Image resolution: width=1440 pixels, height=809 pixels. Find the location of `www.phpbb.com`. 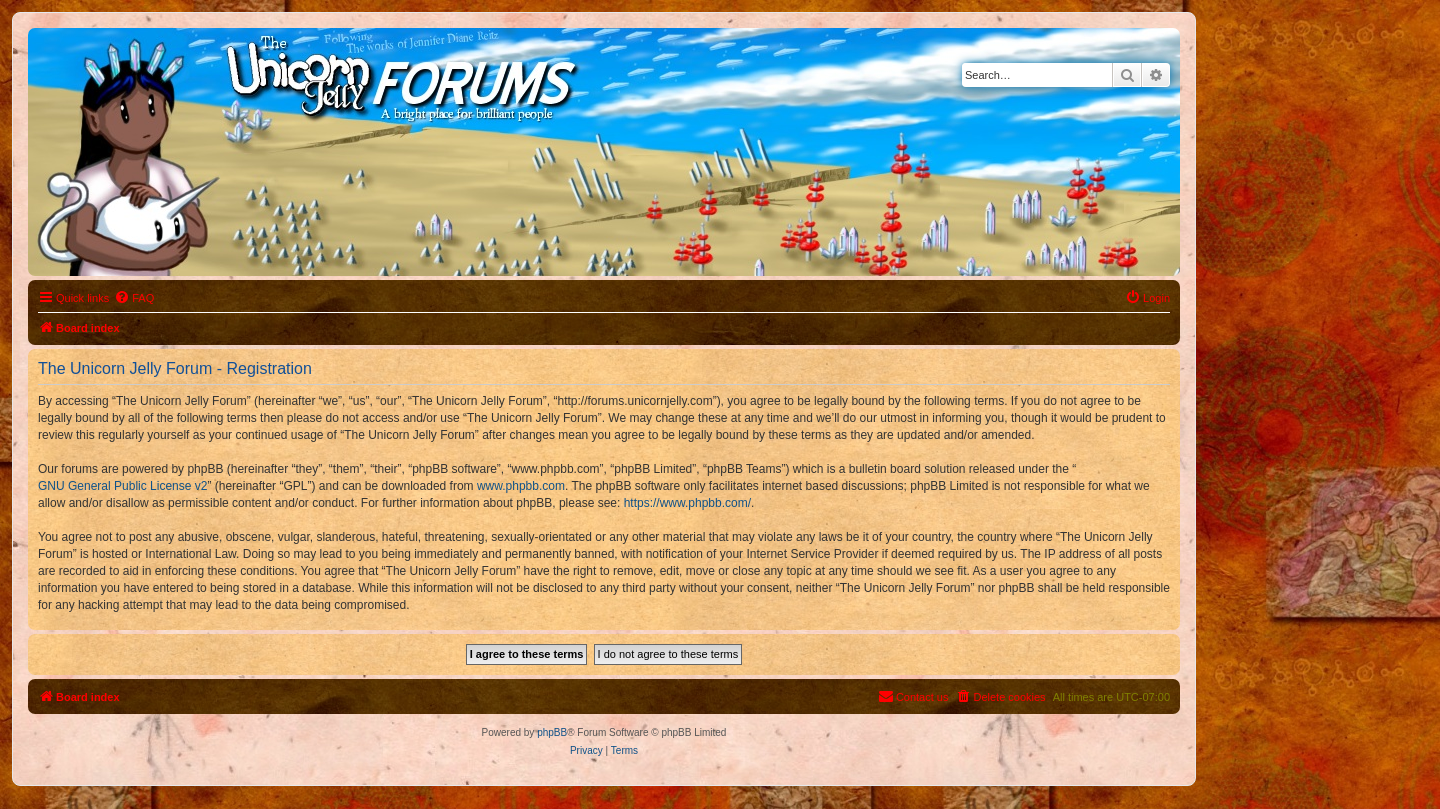

www.phpbb.com is located at coordinates (521, 486).